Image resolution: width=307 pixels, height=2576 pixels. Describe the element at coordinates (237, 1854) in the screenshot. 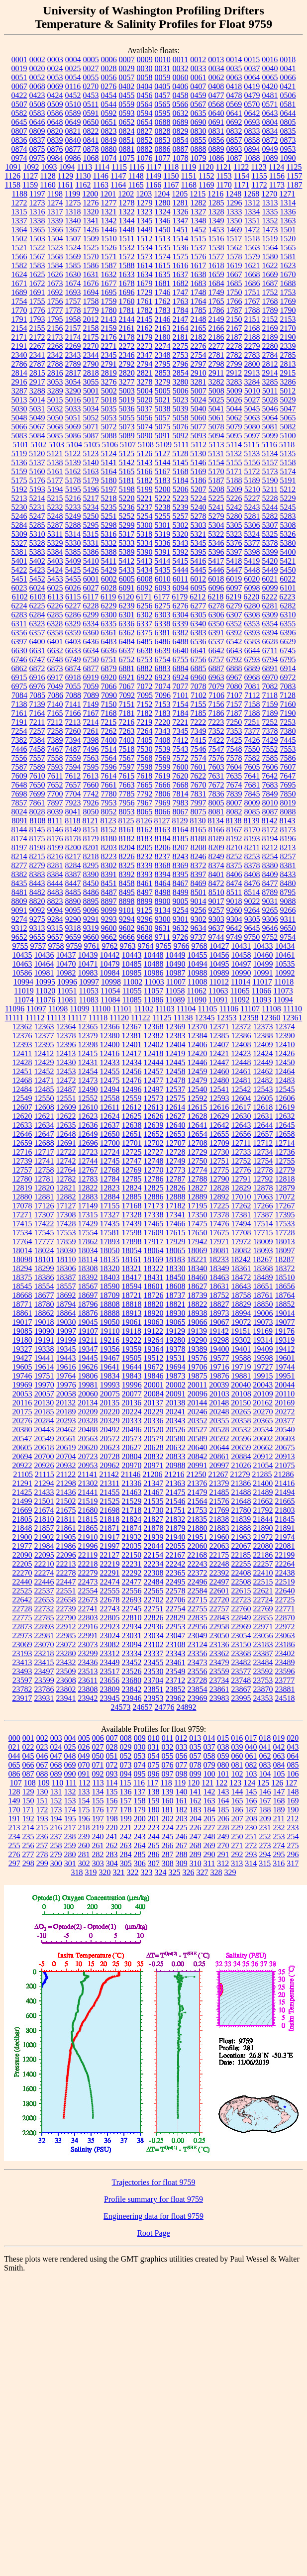

I see `292` at that location.